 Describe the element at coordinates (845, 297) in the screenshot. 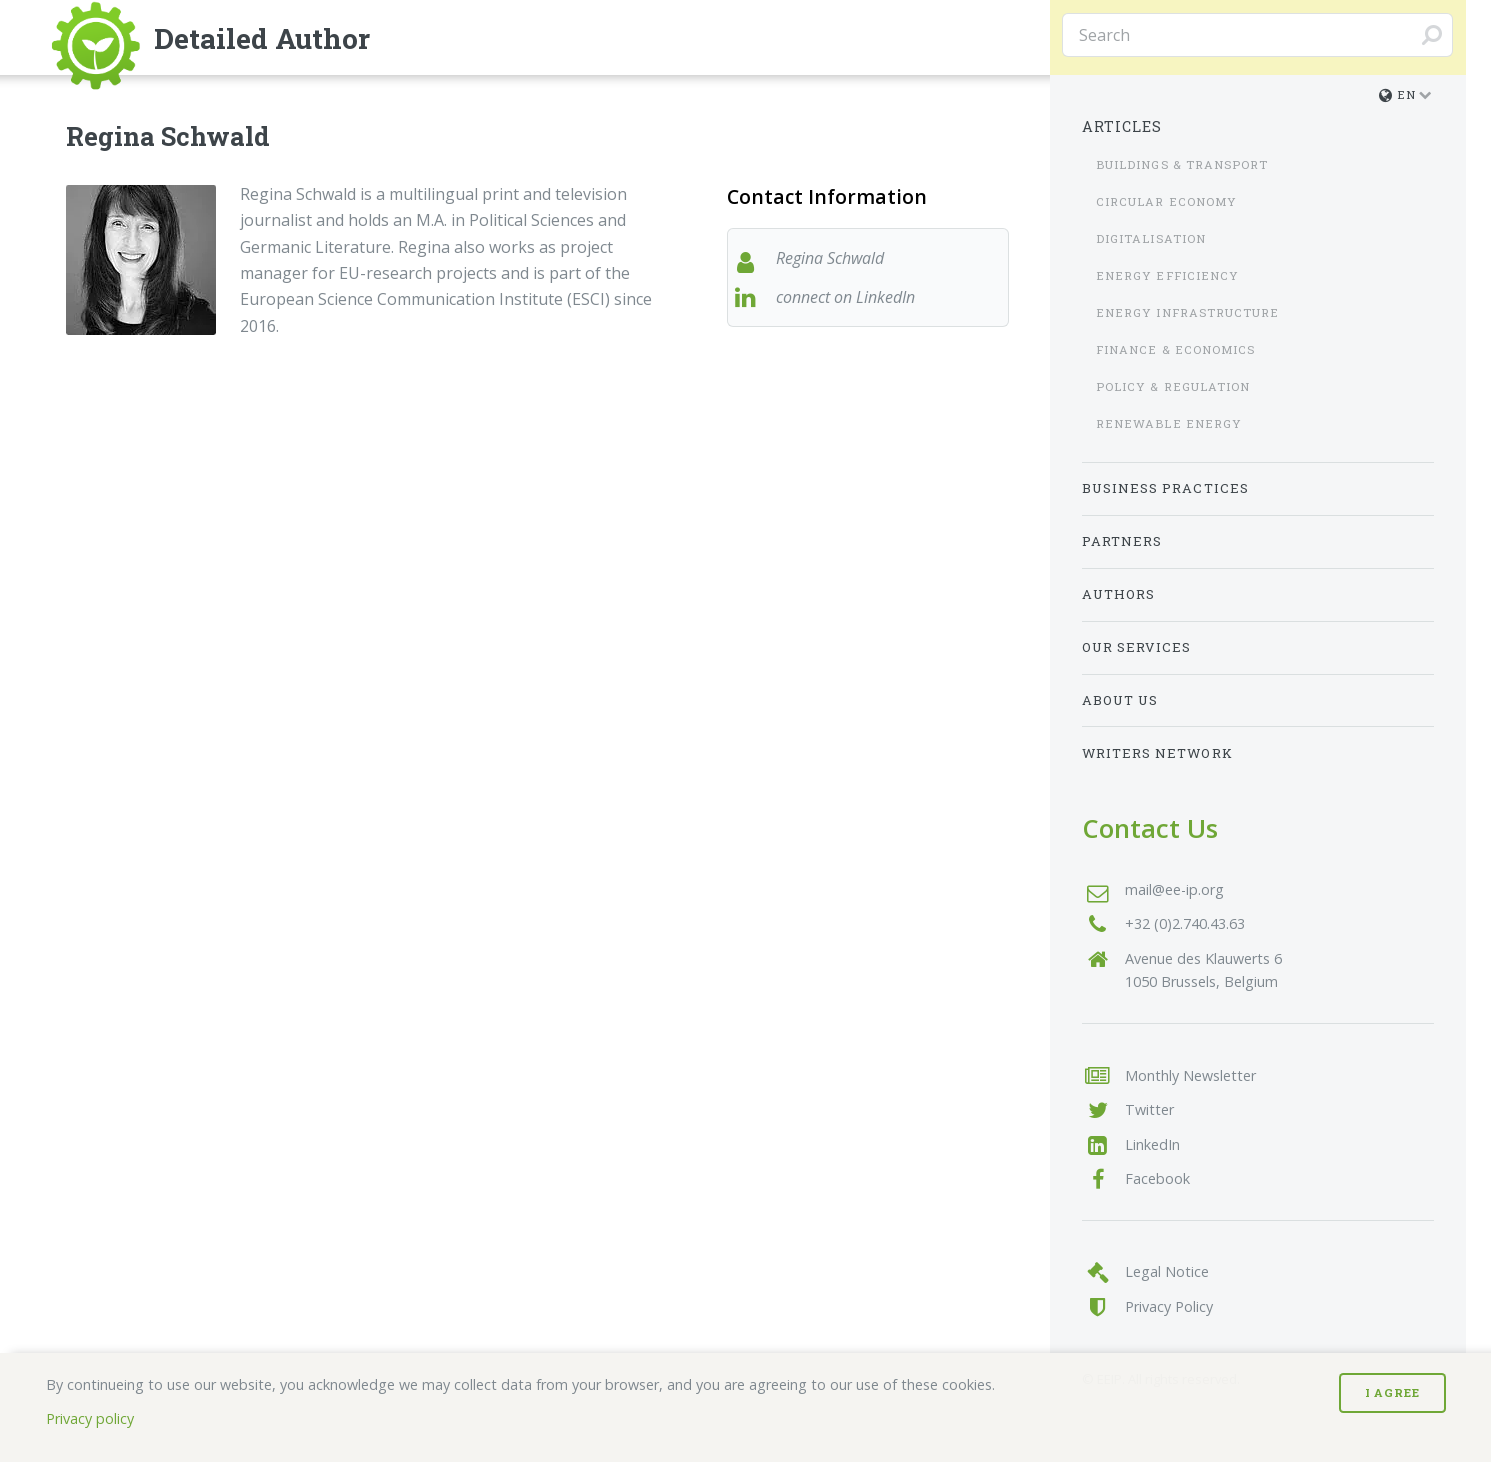

I see `connect on LinkedIn` at that location.